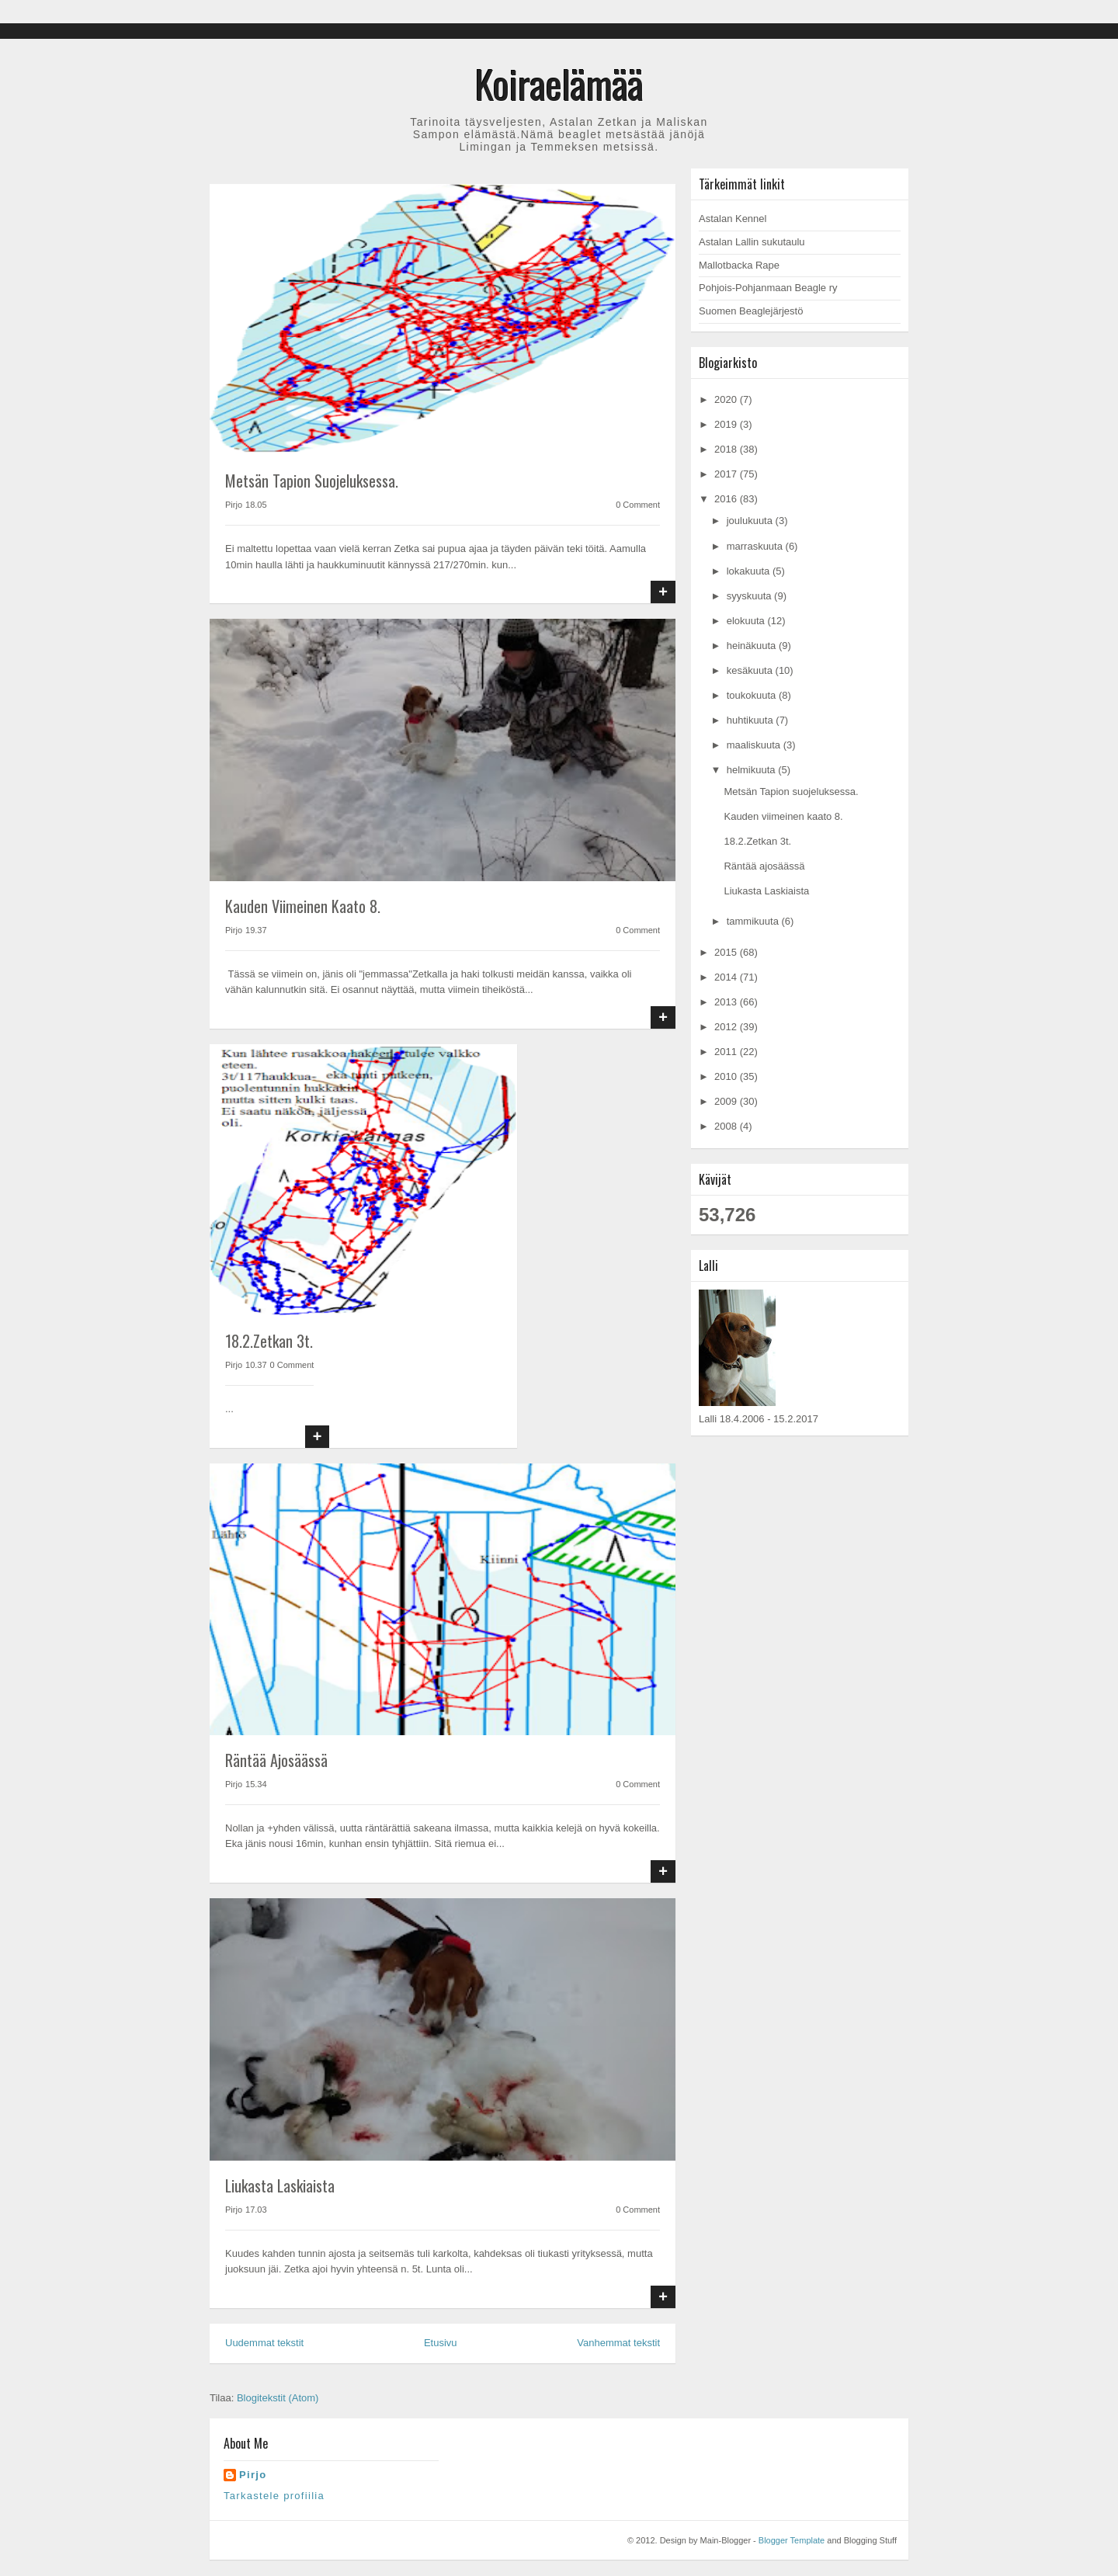 The width and height of the screenshot is (1118, 2576). I want to click on heinäkuuta, so click(753, 645).